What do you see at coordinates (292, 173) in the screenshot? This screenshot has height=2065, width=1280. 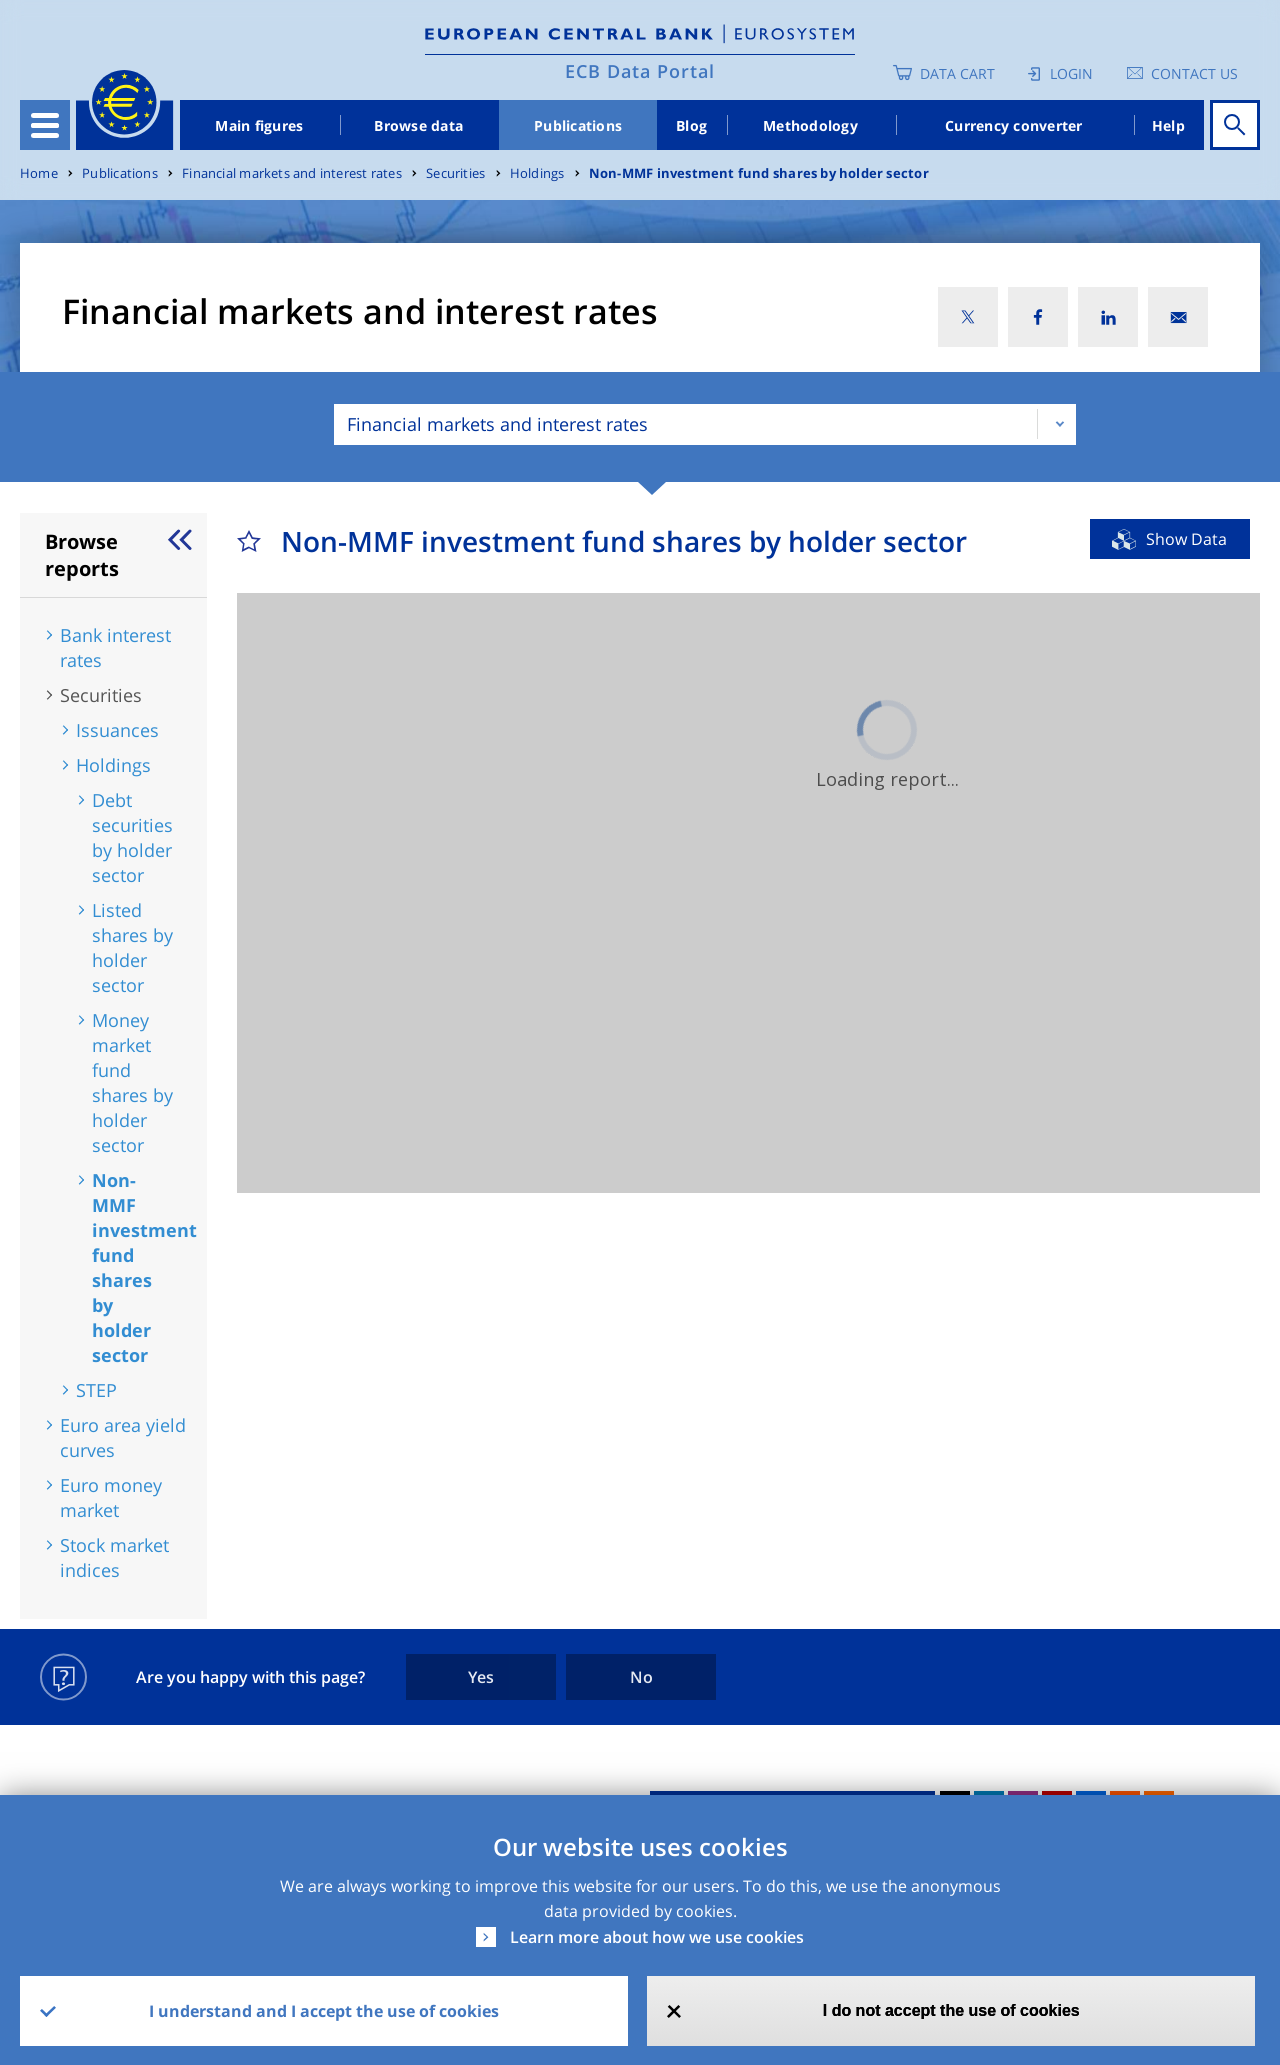 I see `Financial markets and interest rates` at bounding box center [292, 173].